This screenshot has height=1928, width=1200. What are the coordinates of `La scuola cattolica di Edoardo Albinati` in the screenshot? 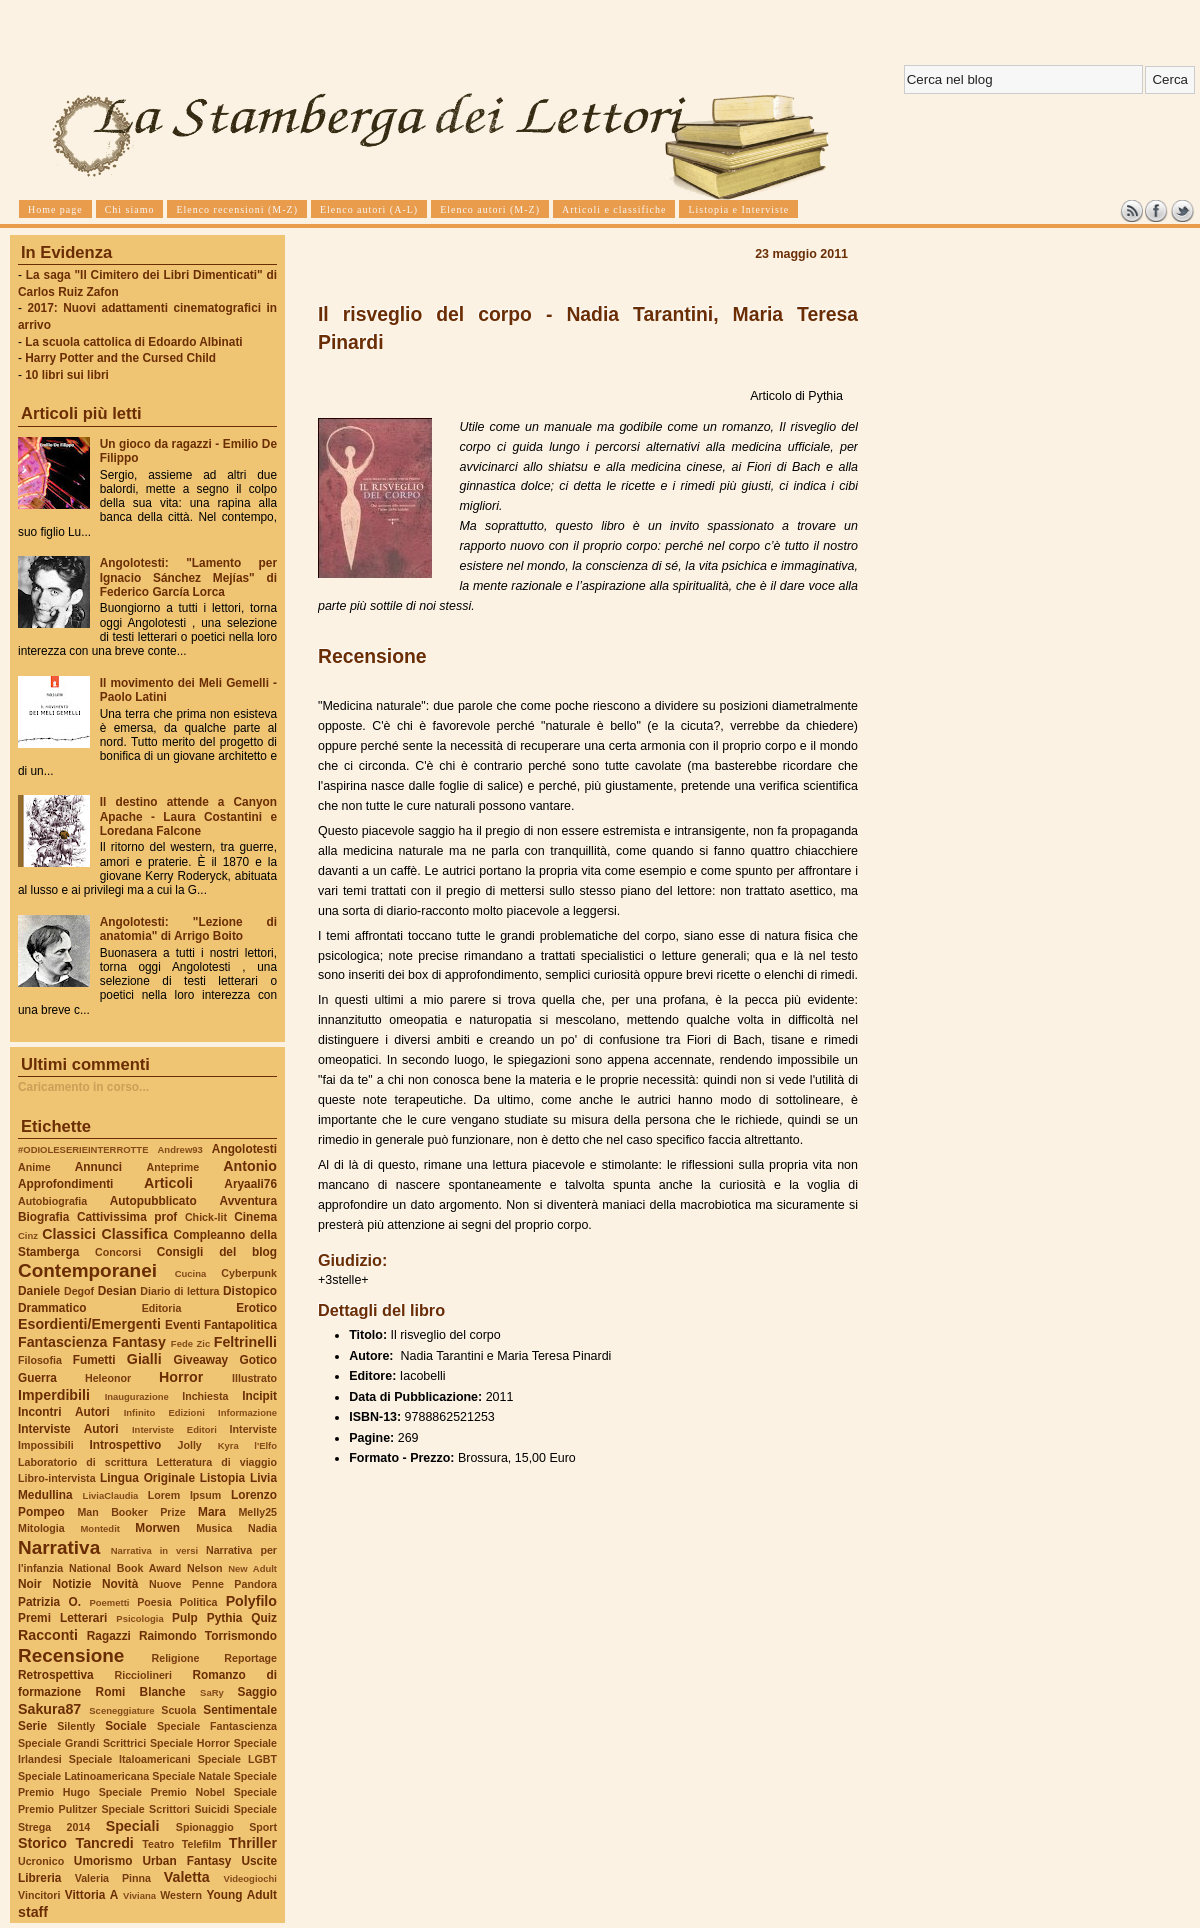 It's located at (133, 342).